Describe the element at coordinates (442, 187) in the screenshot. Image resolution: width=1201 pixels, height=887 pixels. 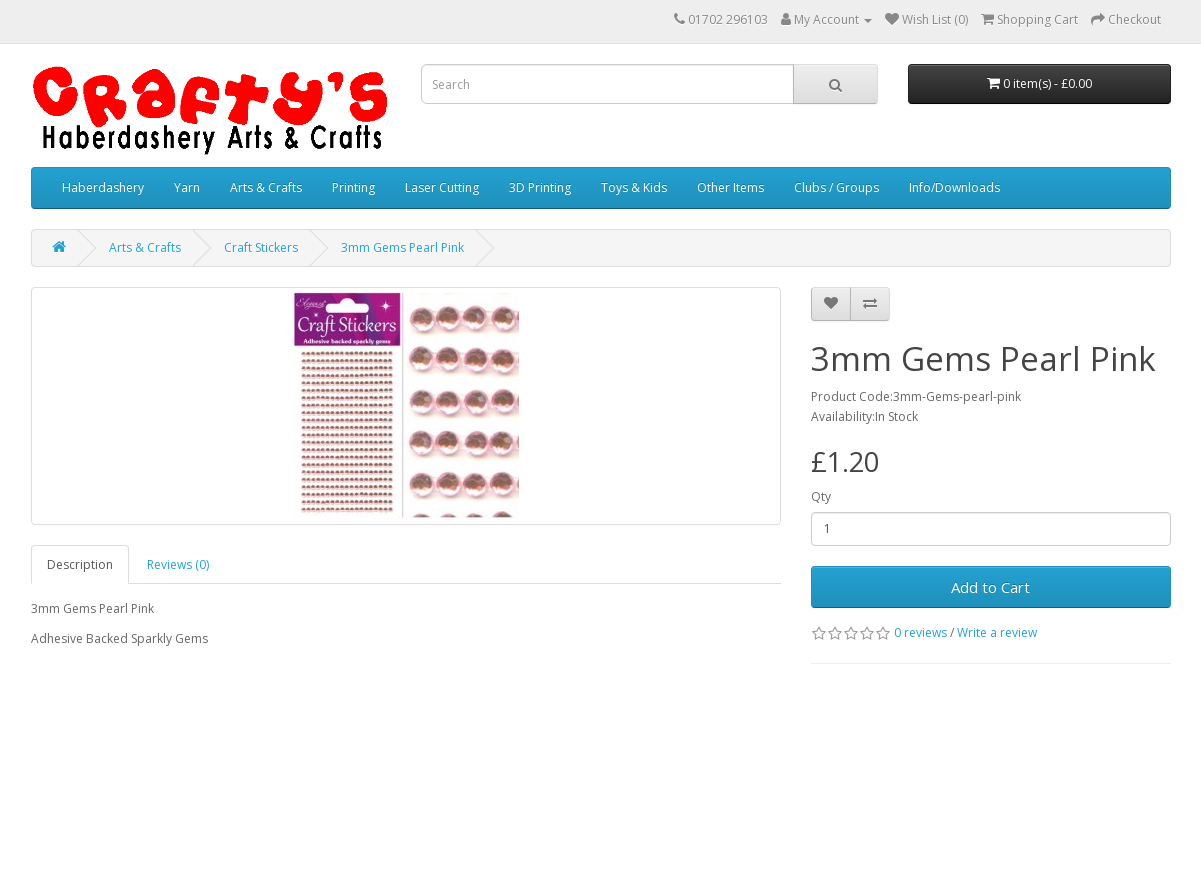
I see `Laser Cutting` at that location.